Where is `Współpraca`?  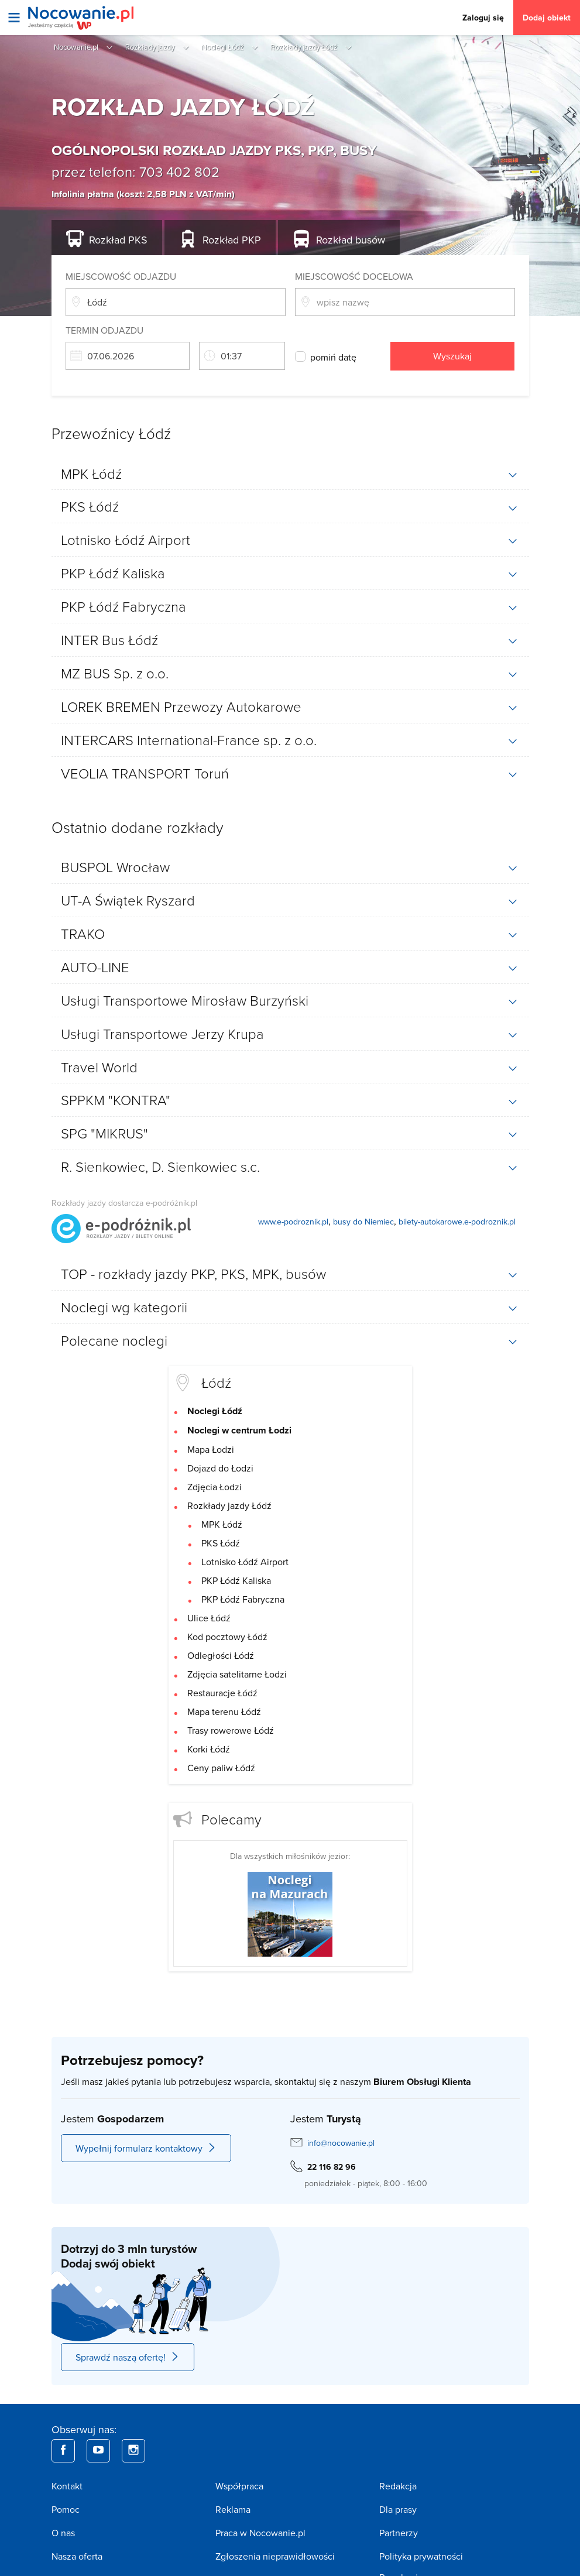 Współpraca is located at coordinates (239, 2485).